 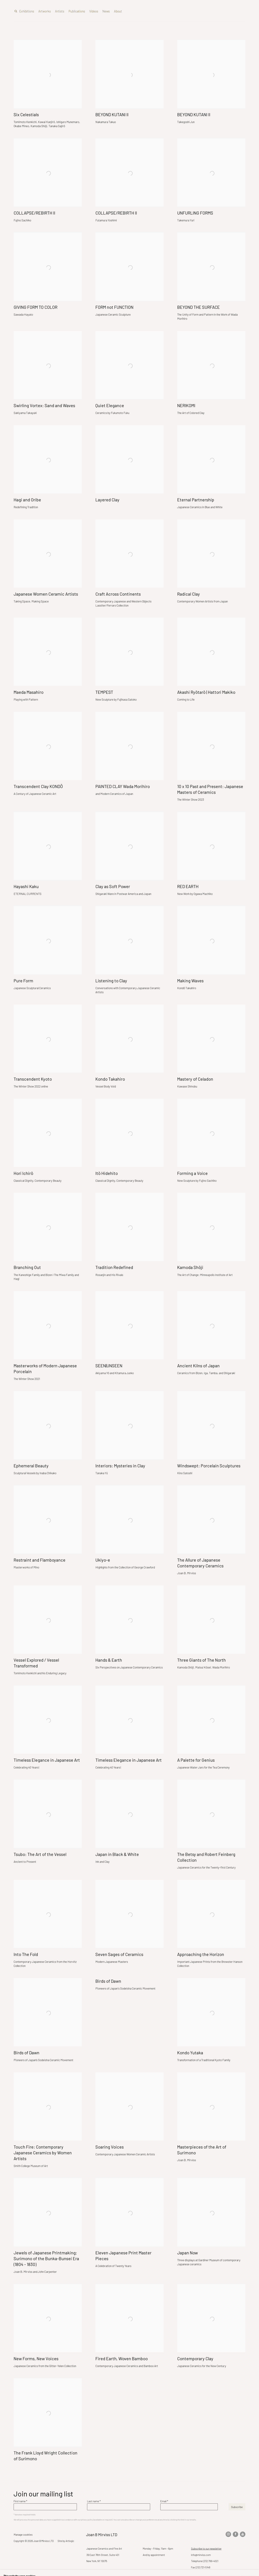 I want to click on Instagram [Instagram, opens in a new tab. (Link goes to a different website and opens in a new window).], so click(x=228, y=2534).